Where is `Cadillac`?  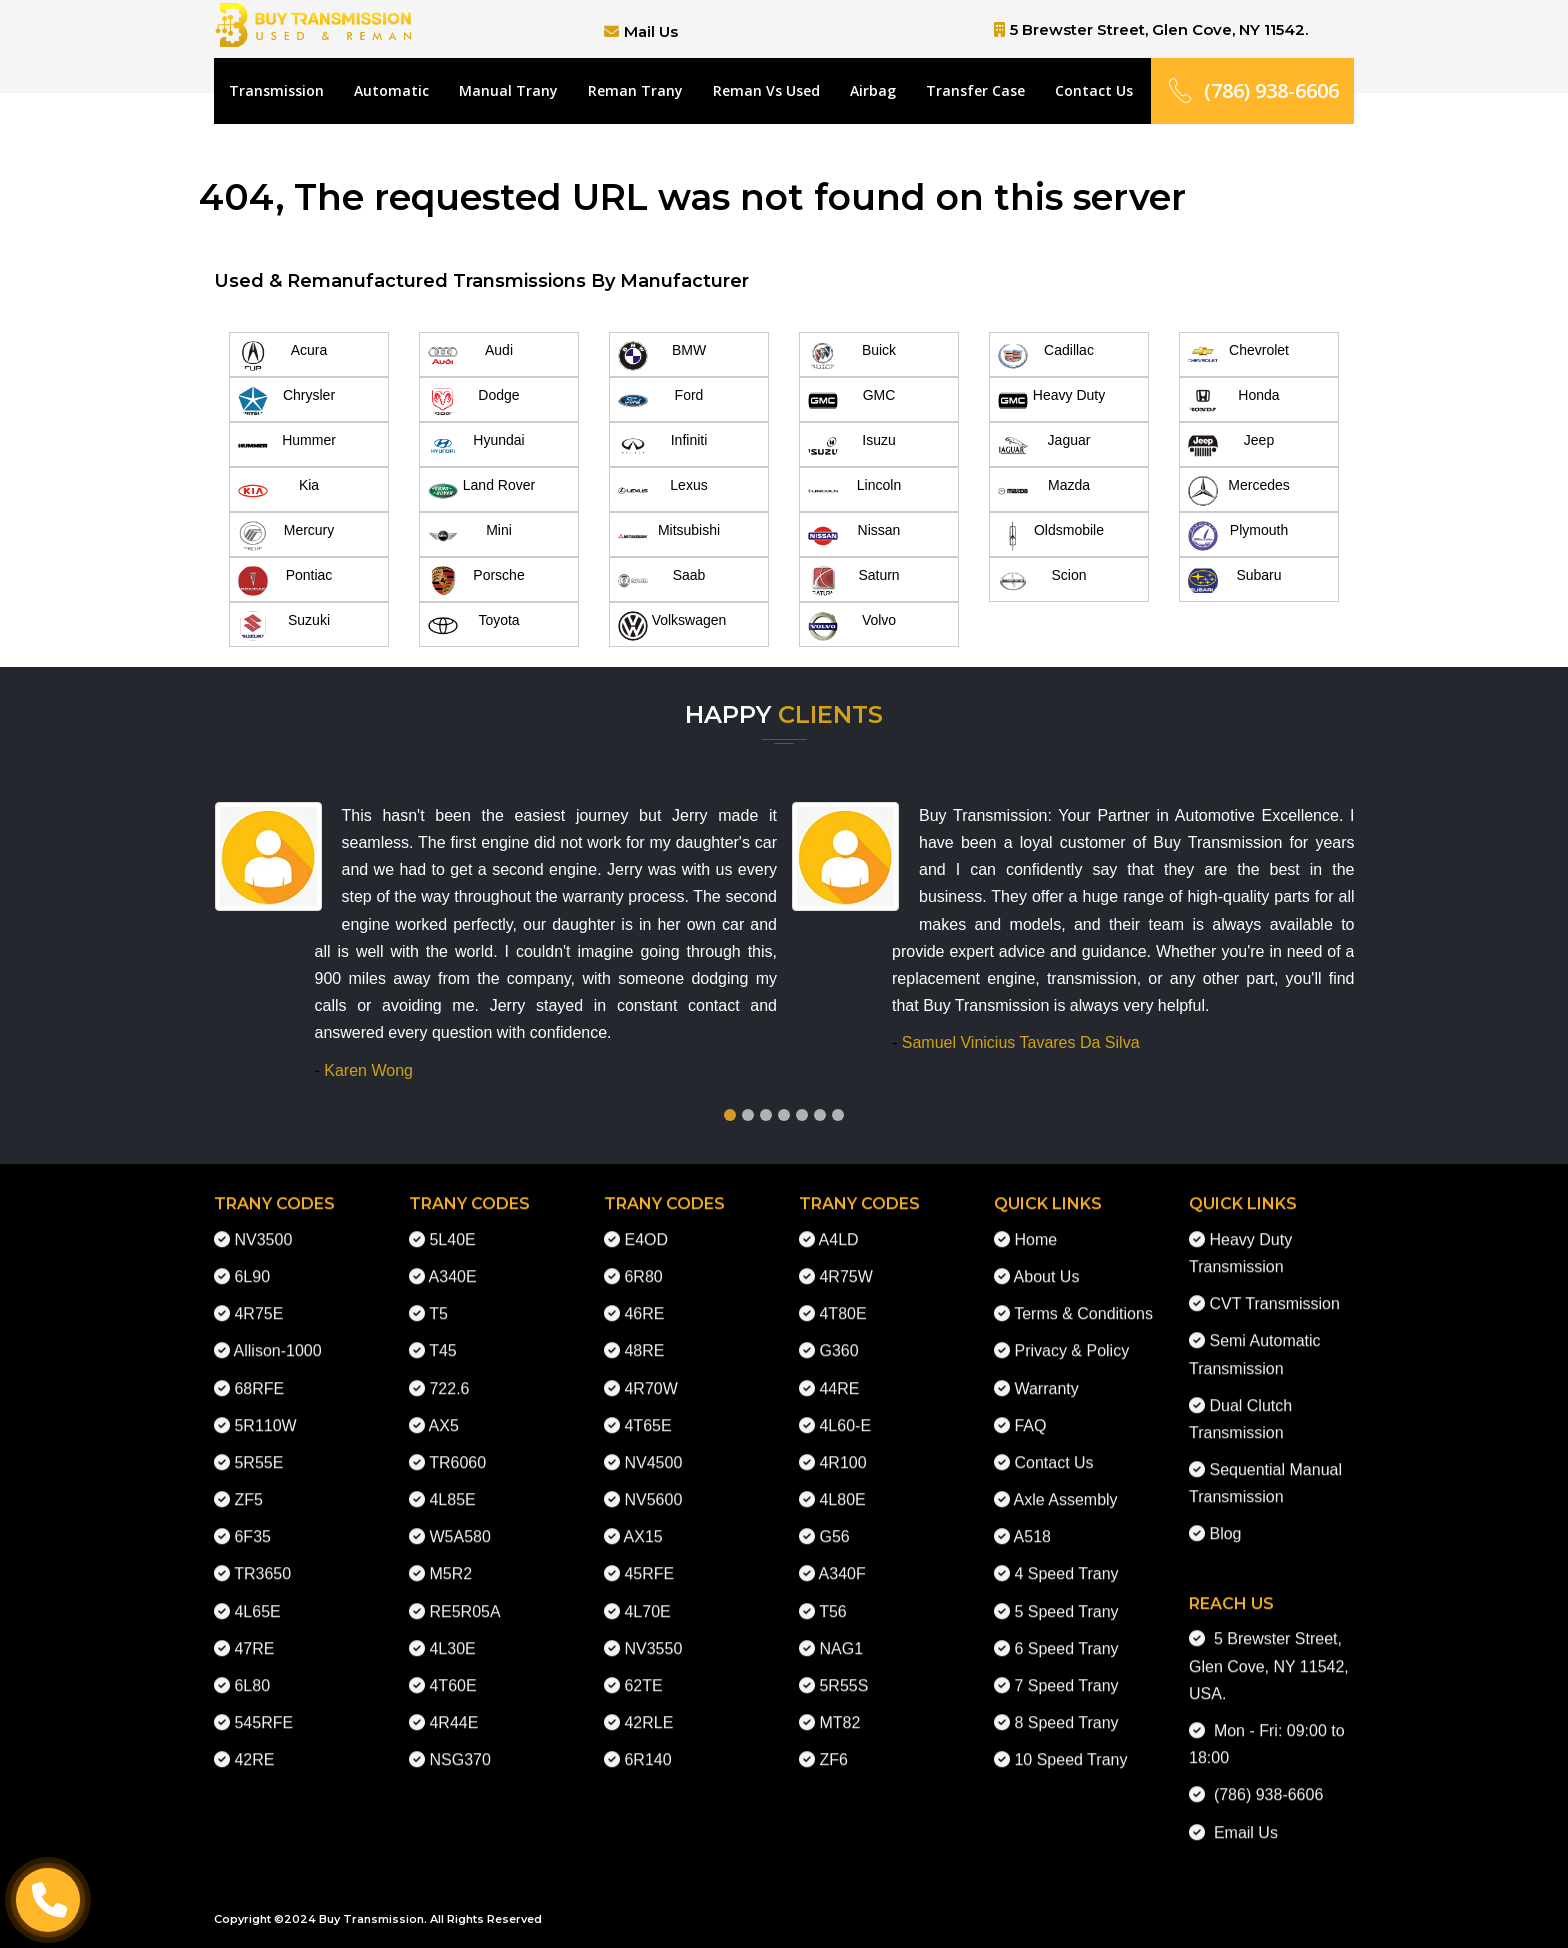 Cadillac is located at coordinates (1046, 356).